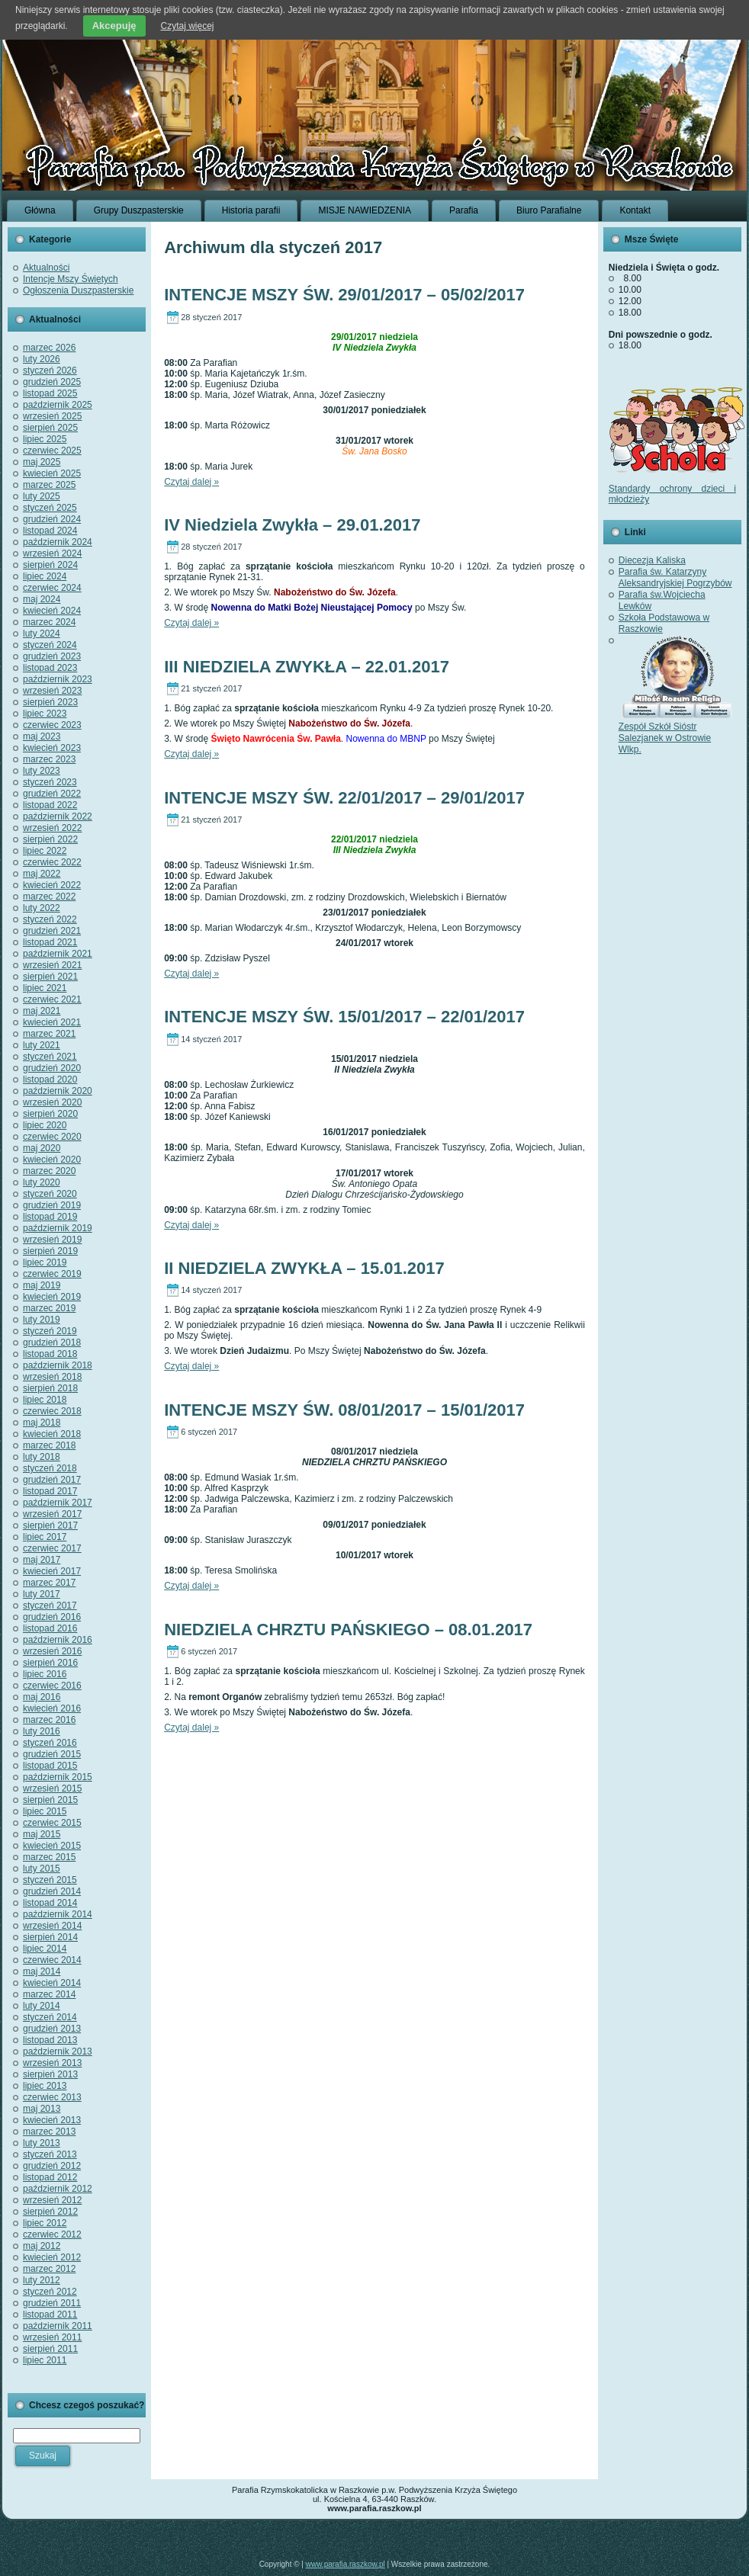 This screenshot has height=2576, width=749. I want to click on październik 2015, so click(57, 1777).